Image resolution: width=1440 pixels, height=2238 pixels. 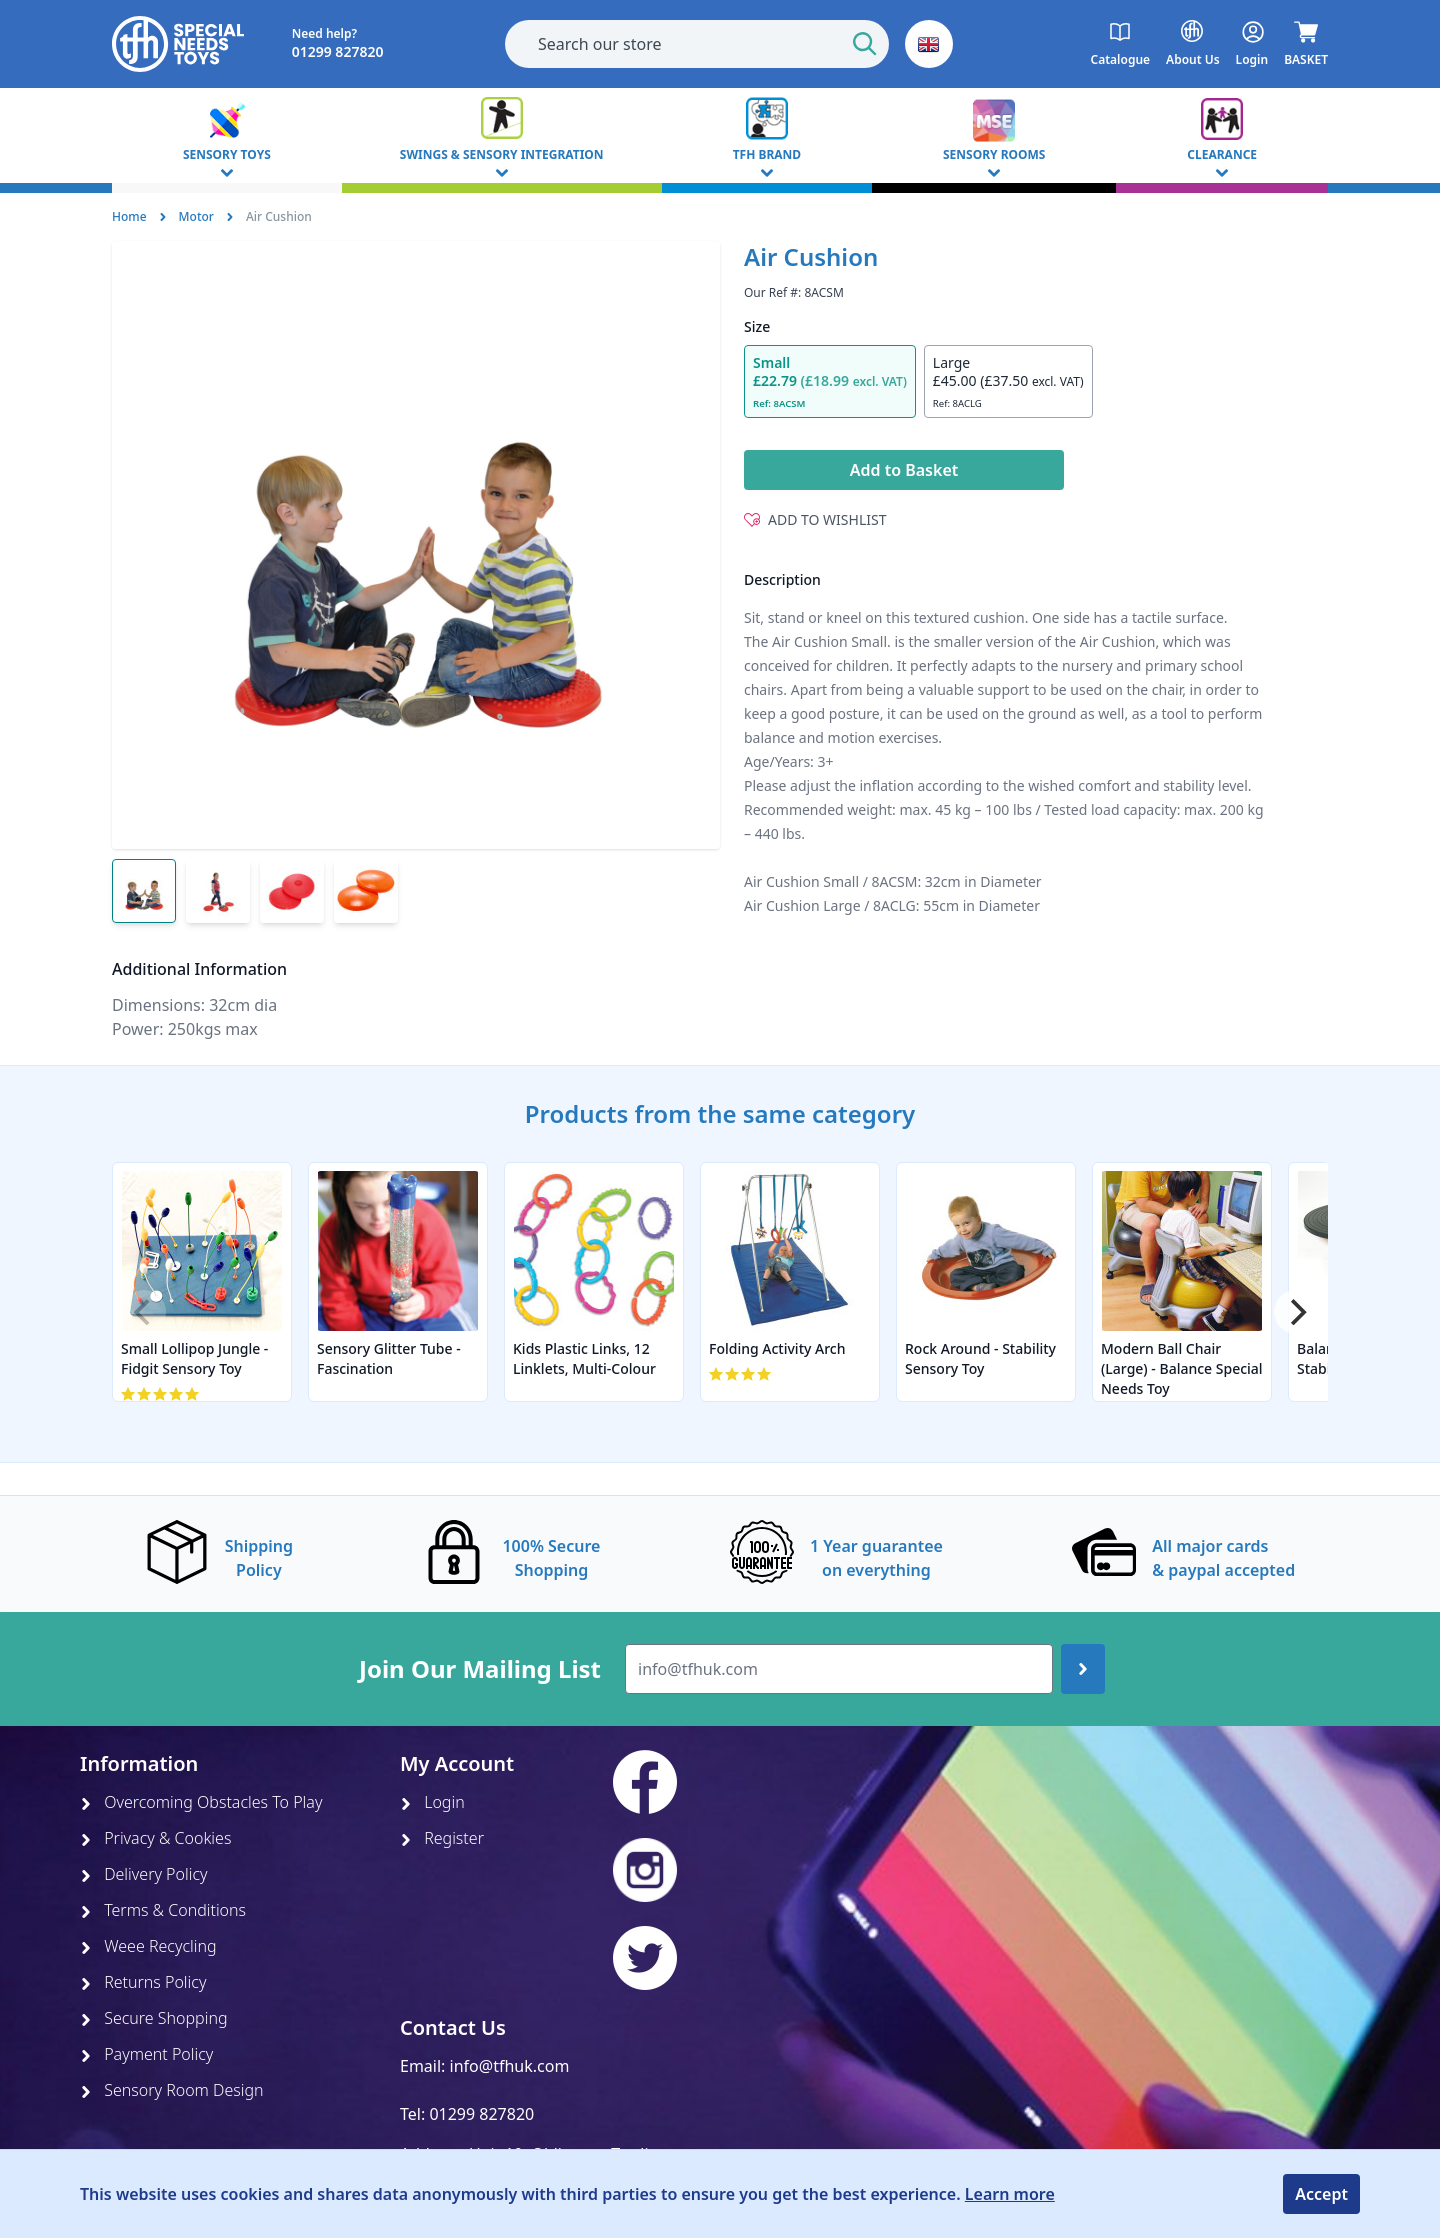 What do you see at coordinates (154, 2018) in the screenshot?
I see `Secure Shopping` at bounding box center [154, 2018].